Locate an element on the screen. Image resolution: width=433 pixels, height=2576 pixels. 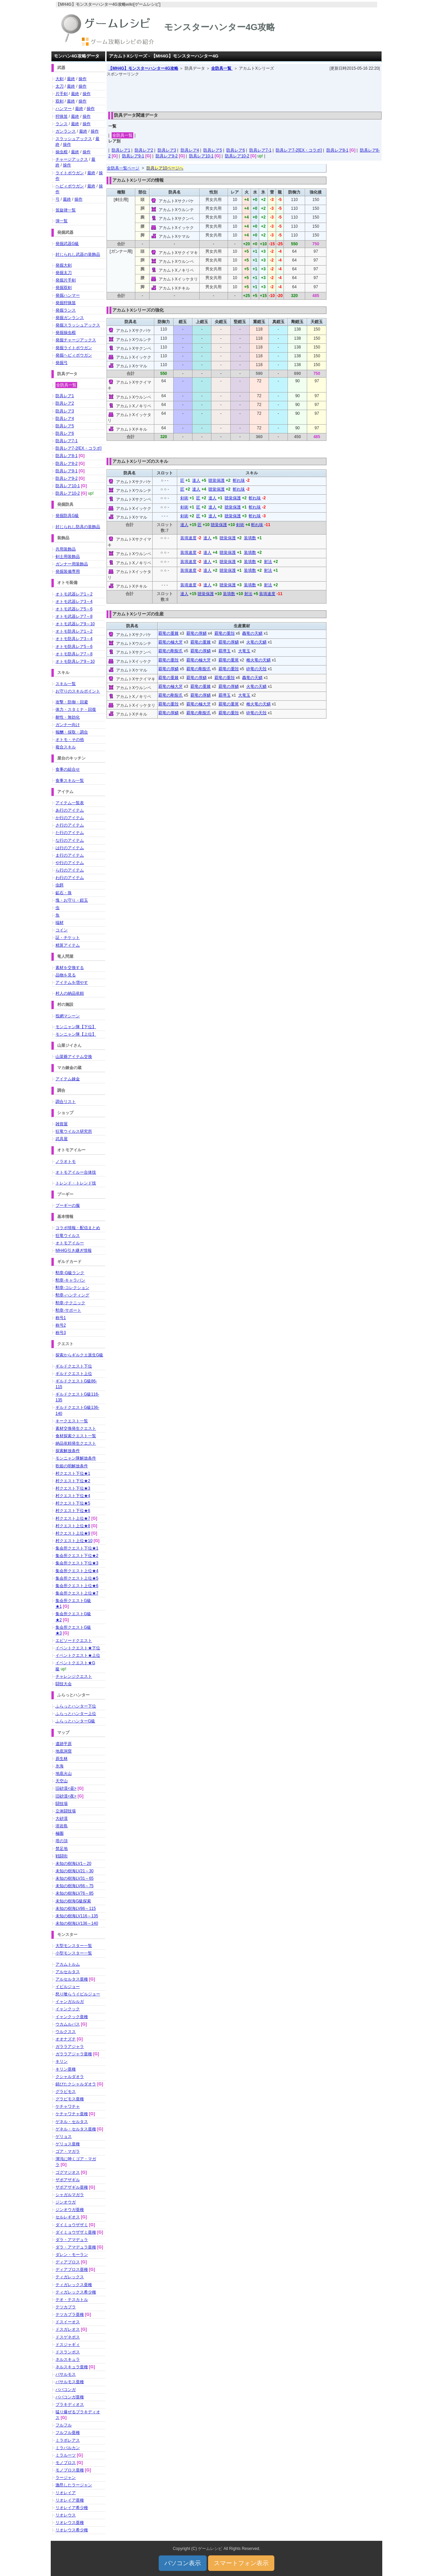
ダラ・アマデュラ亜種 is located at coordinates (75, 2247).